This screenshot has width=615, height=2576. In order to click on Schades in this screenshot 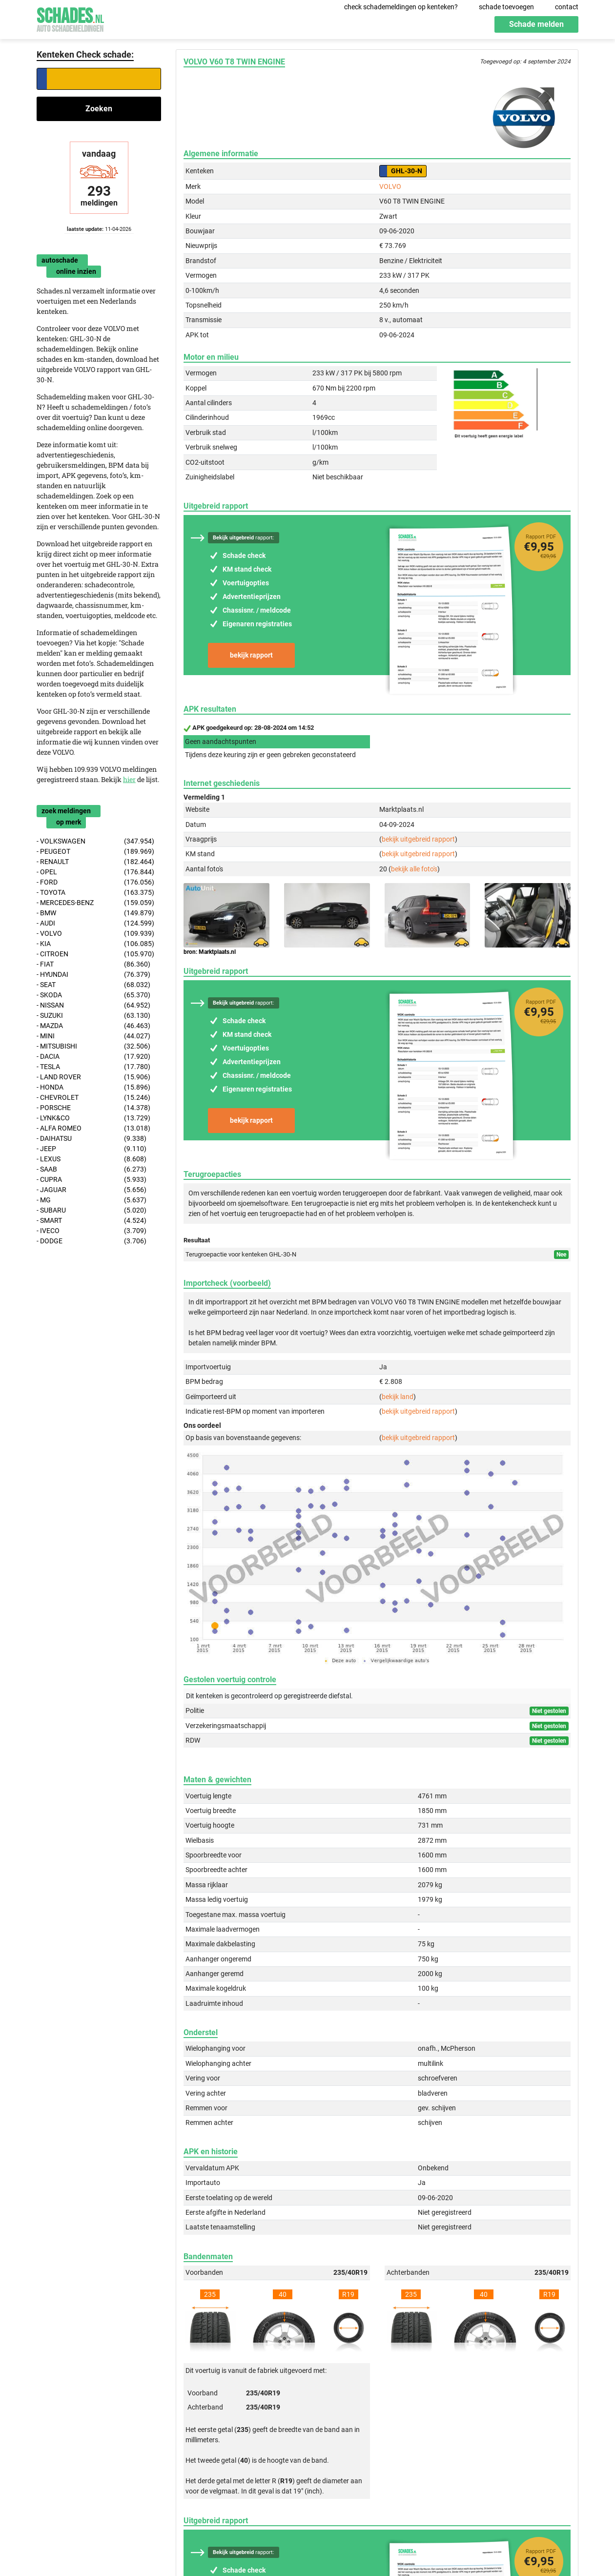, I will do `click(70, 18)`.